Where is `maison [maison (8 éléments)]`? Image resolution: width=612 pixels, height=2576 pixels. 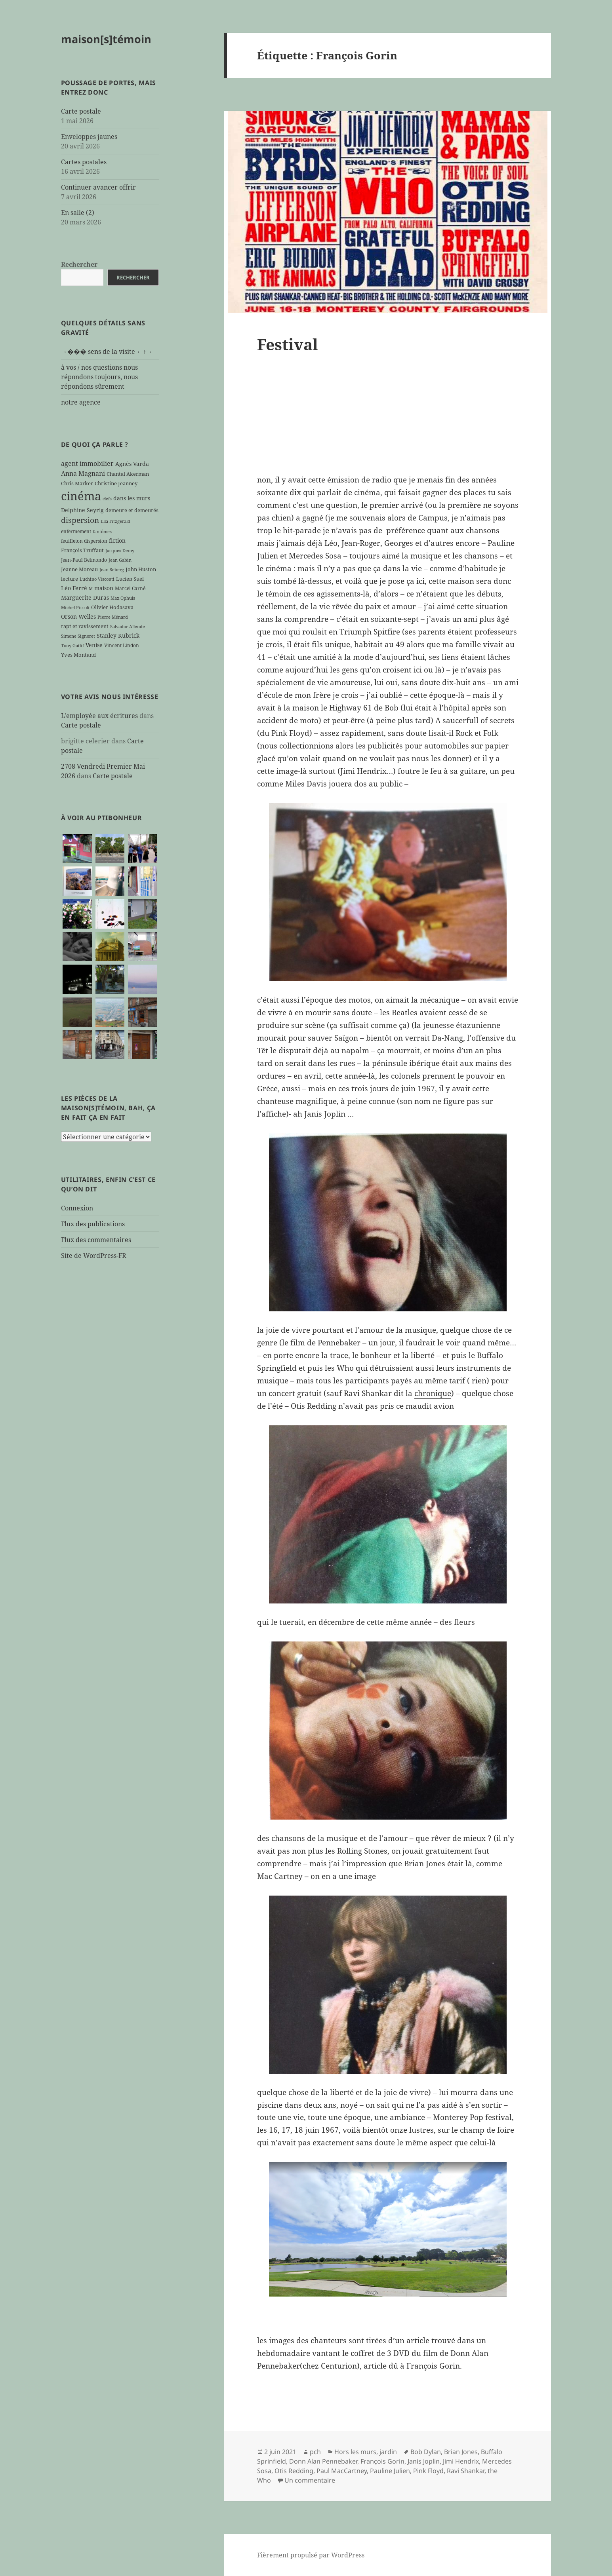 maison [maison (8 éléments)] is located at coordinates (103, 588).